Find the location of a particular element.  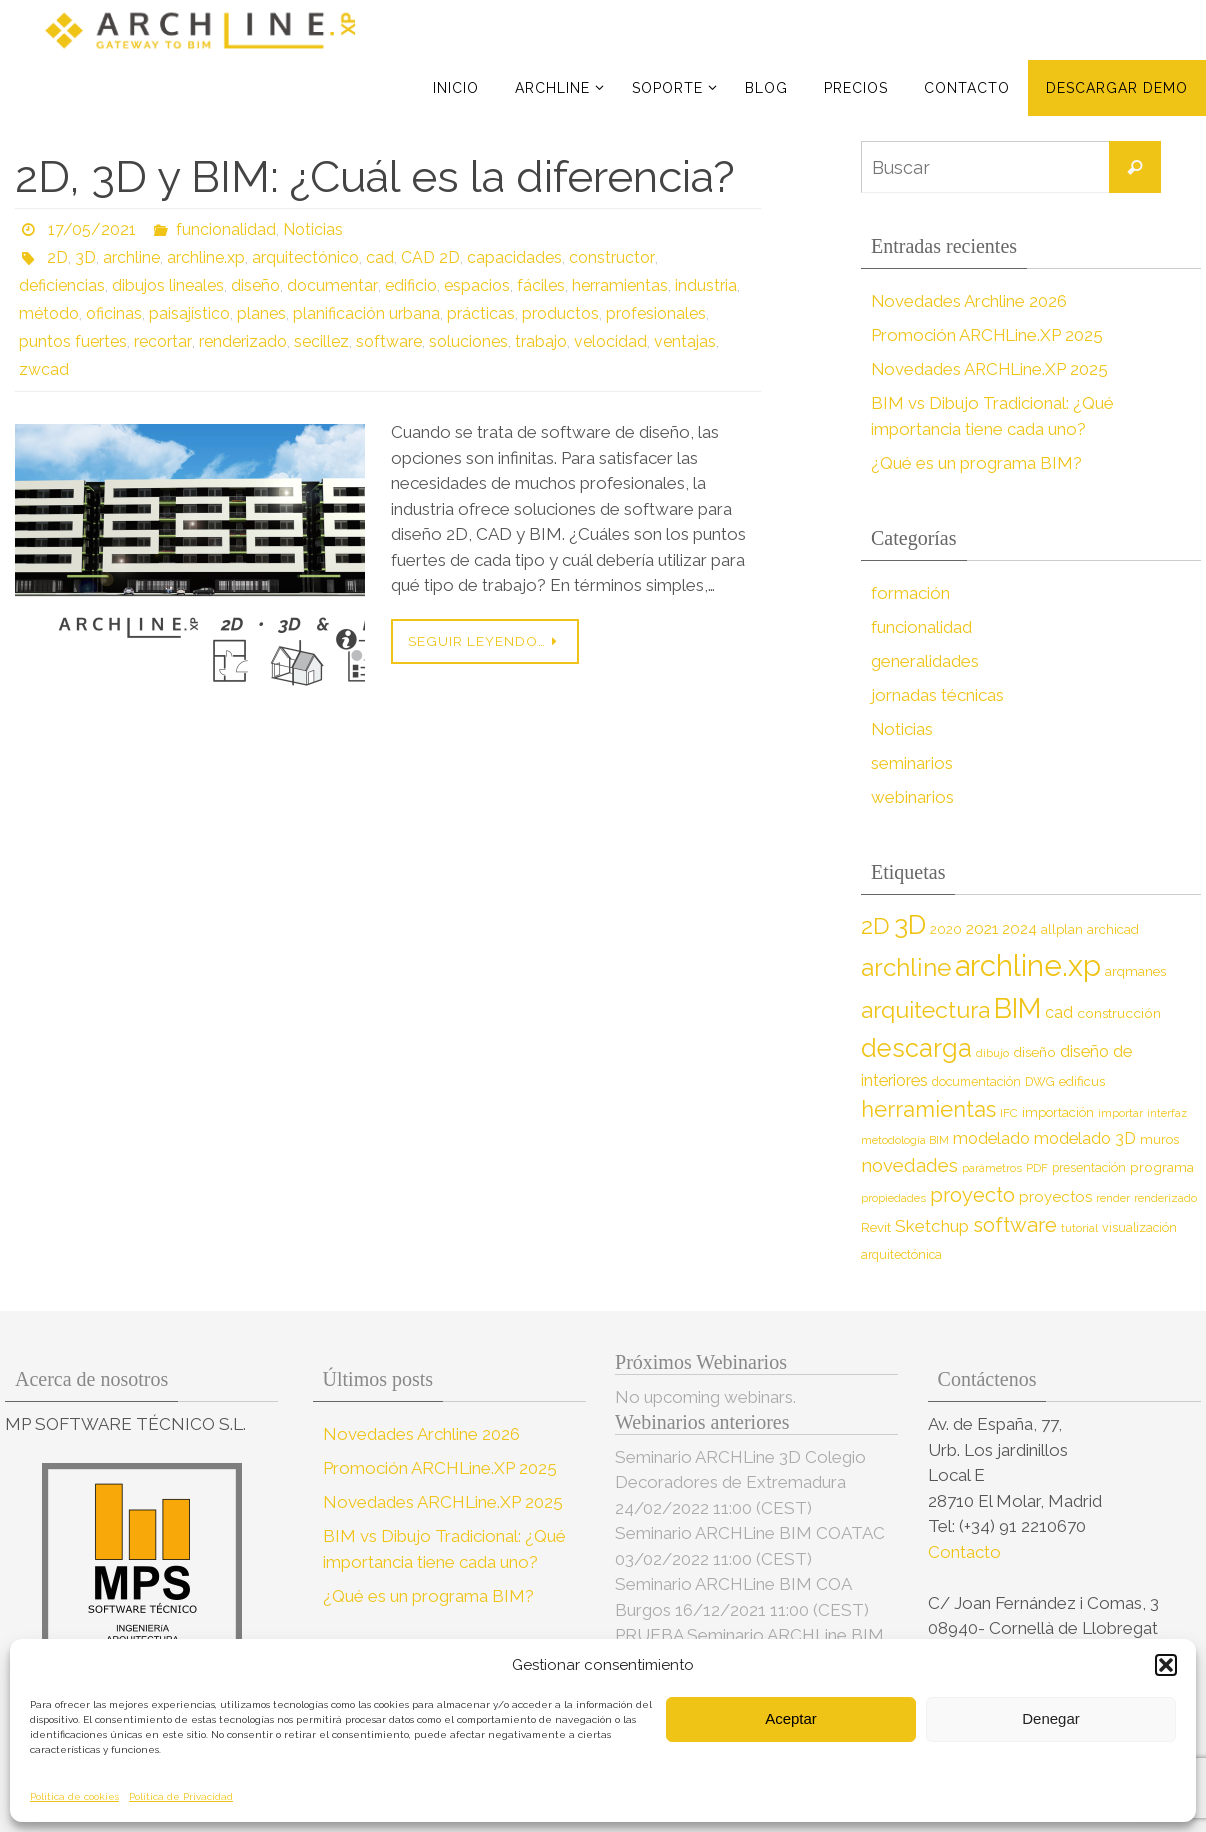

formación is located at coordinates (910, 593).